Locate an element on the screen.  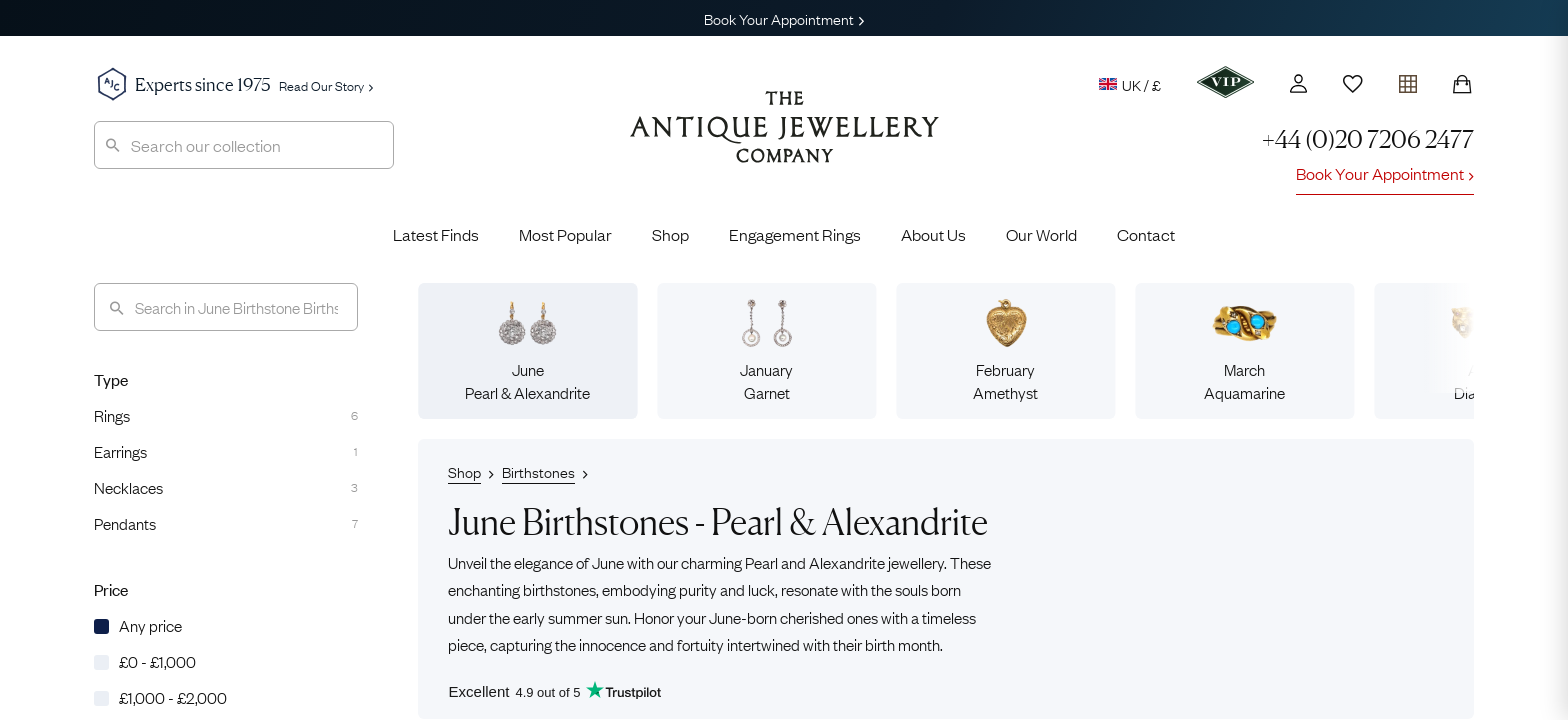
Birthstones is located at coordinates (538, 471).